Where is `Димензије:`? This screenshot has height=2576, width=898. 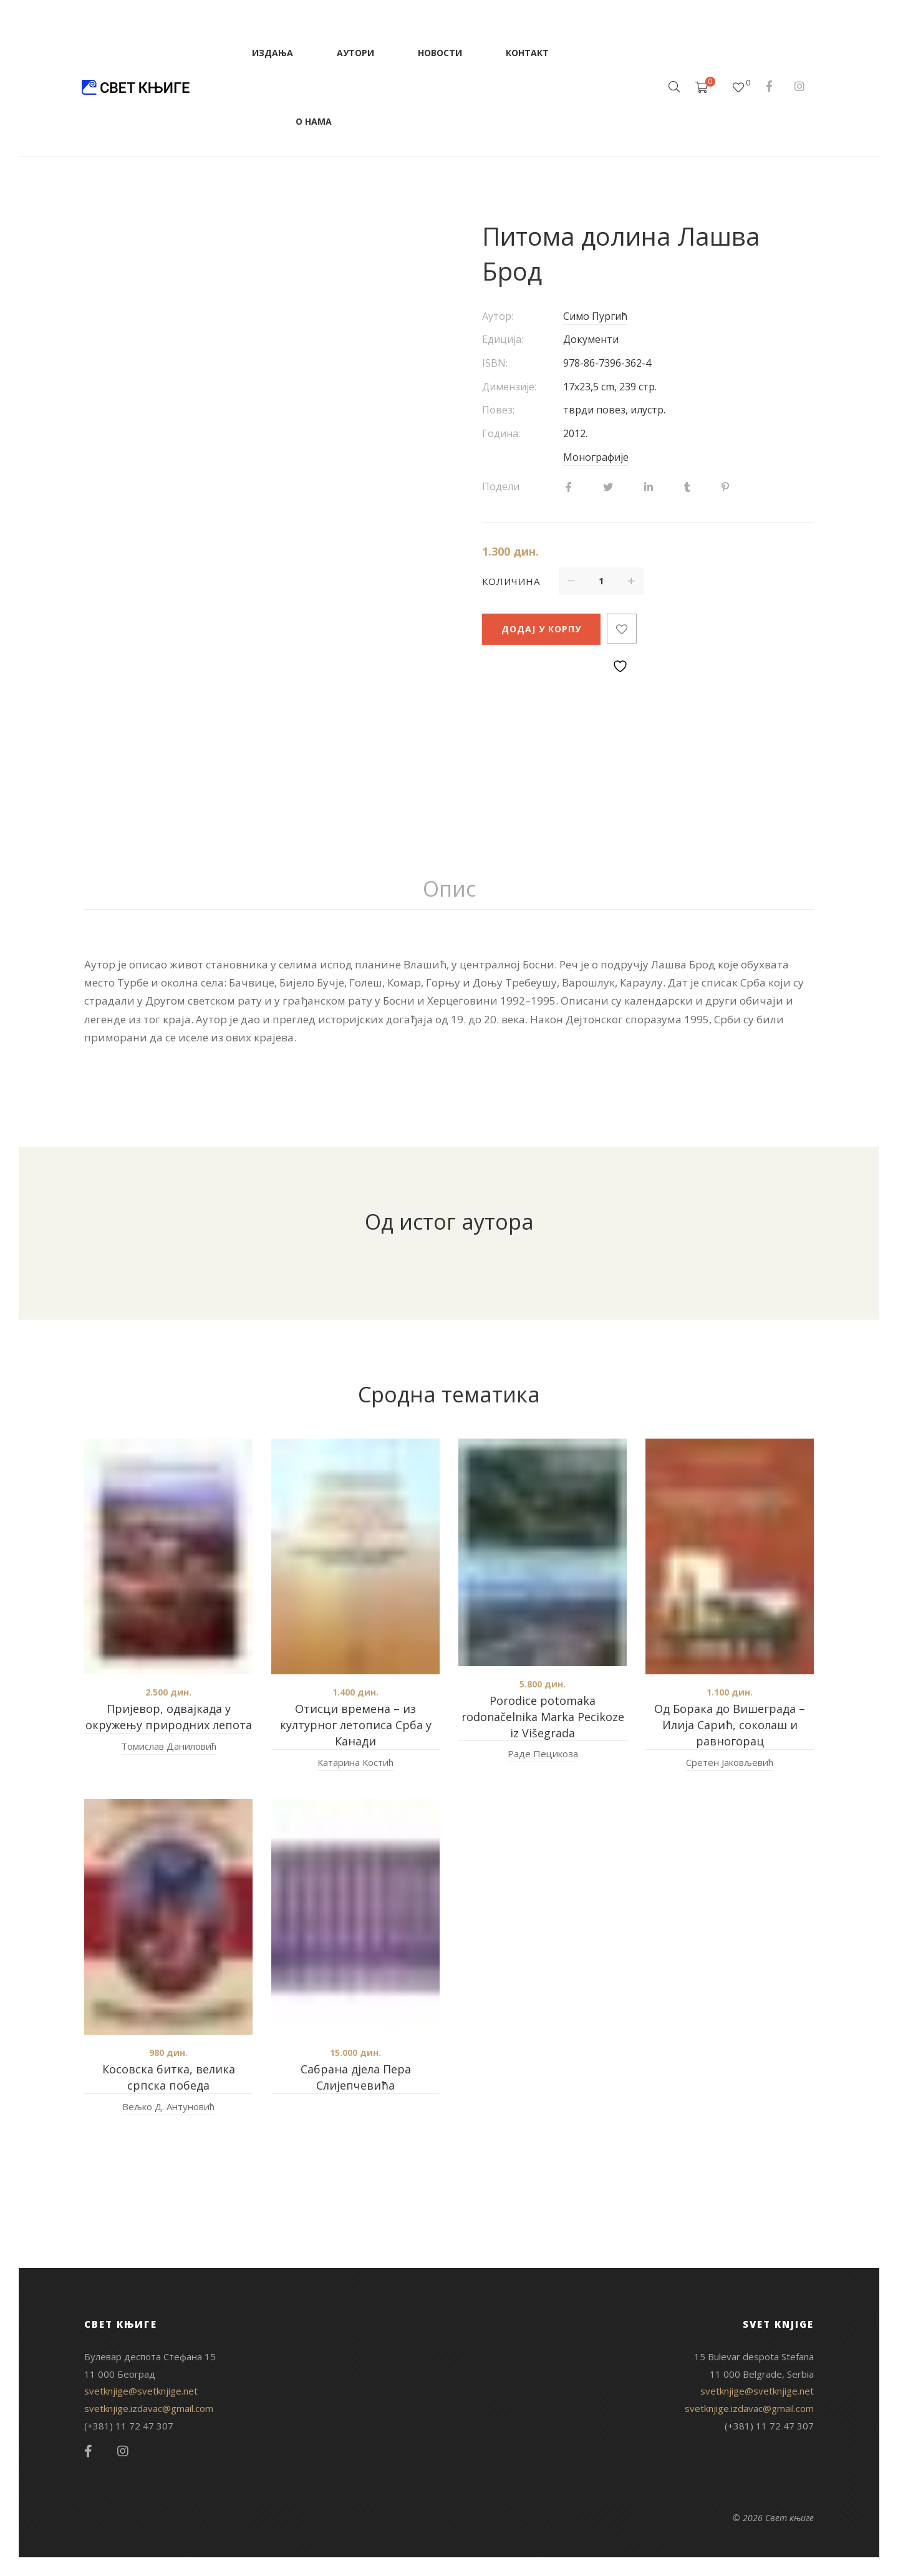
Димензије: is located at coordinates (509, 386).